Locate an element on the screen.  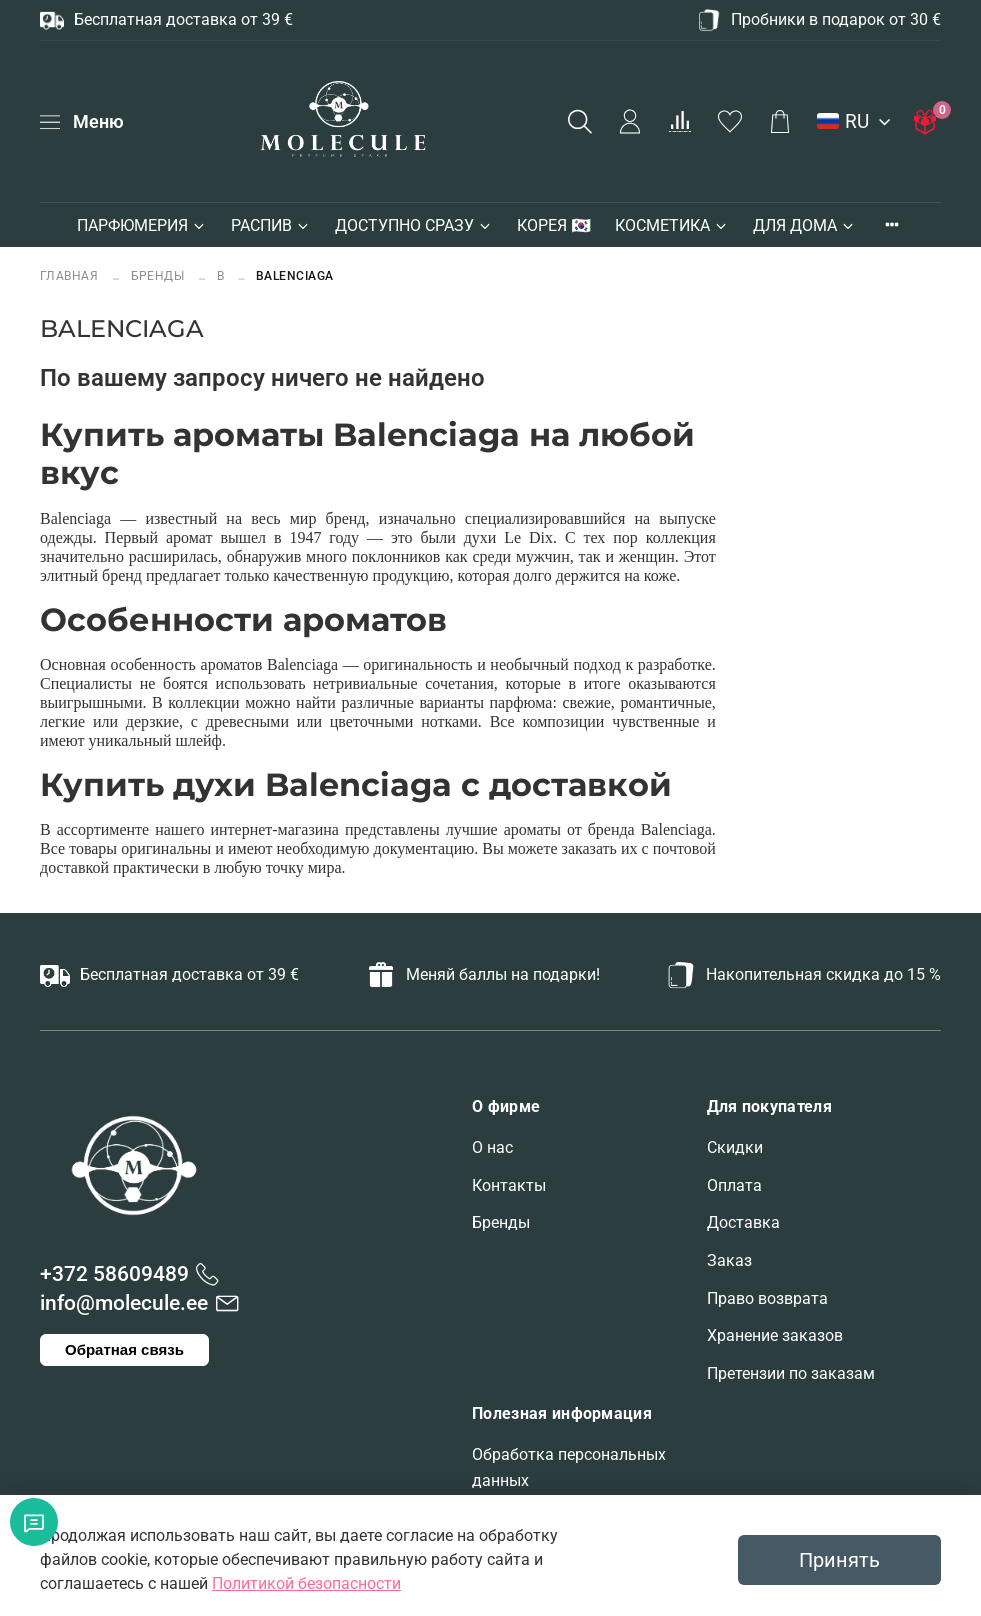
РАСПИВ is located at coordinates (271, 225).